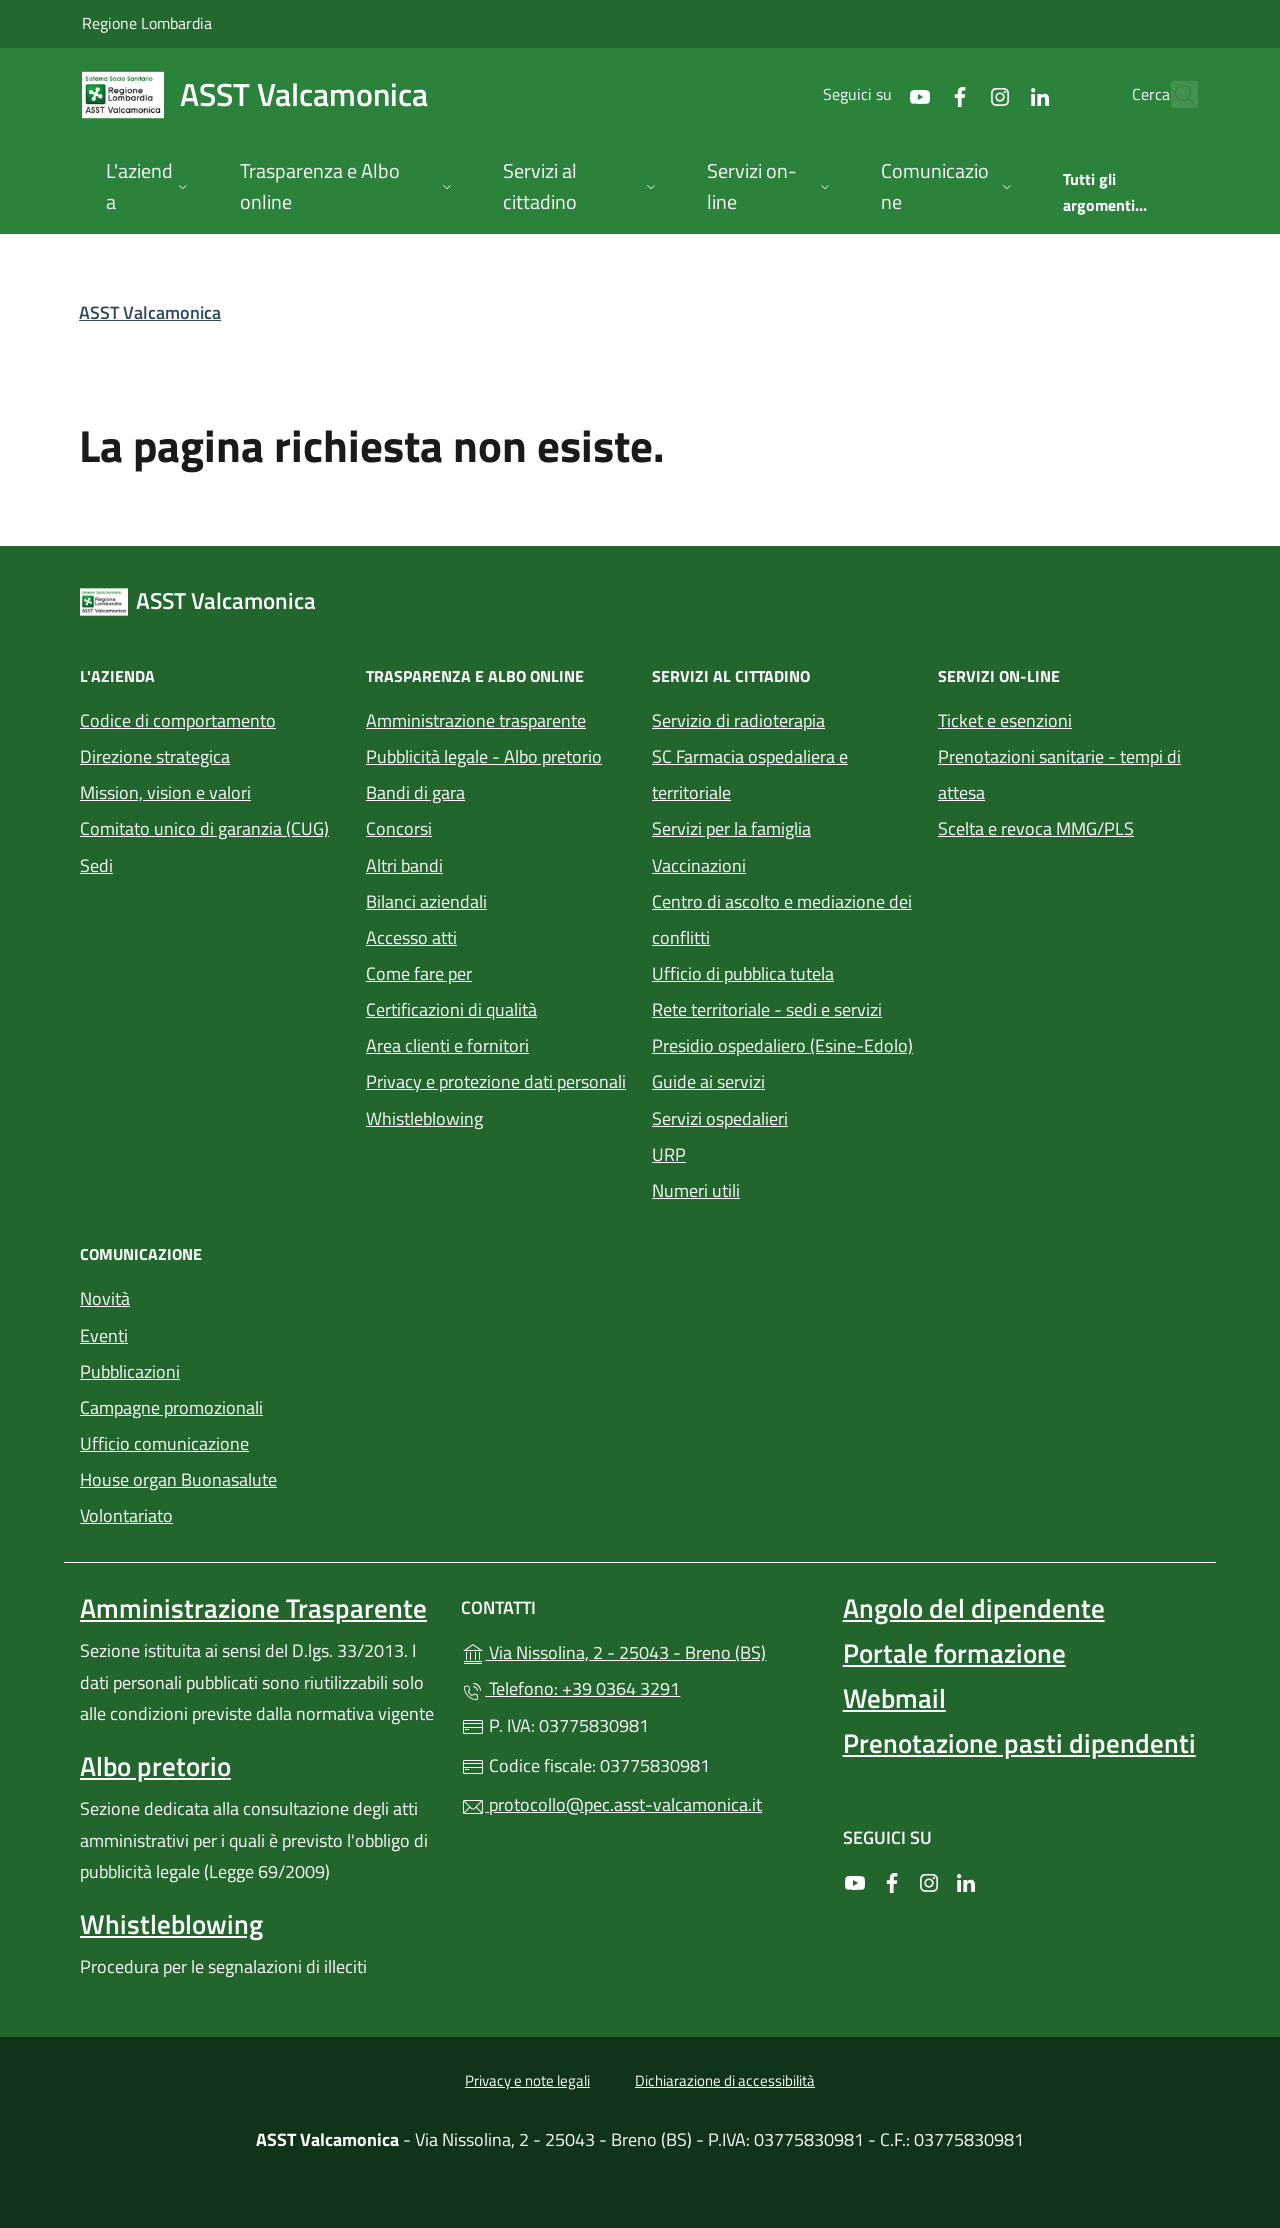  I want to click on [alla pagina YouTube (apre in un'altra scheda).], so click(876, 94).